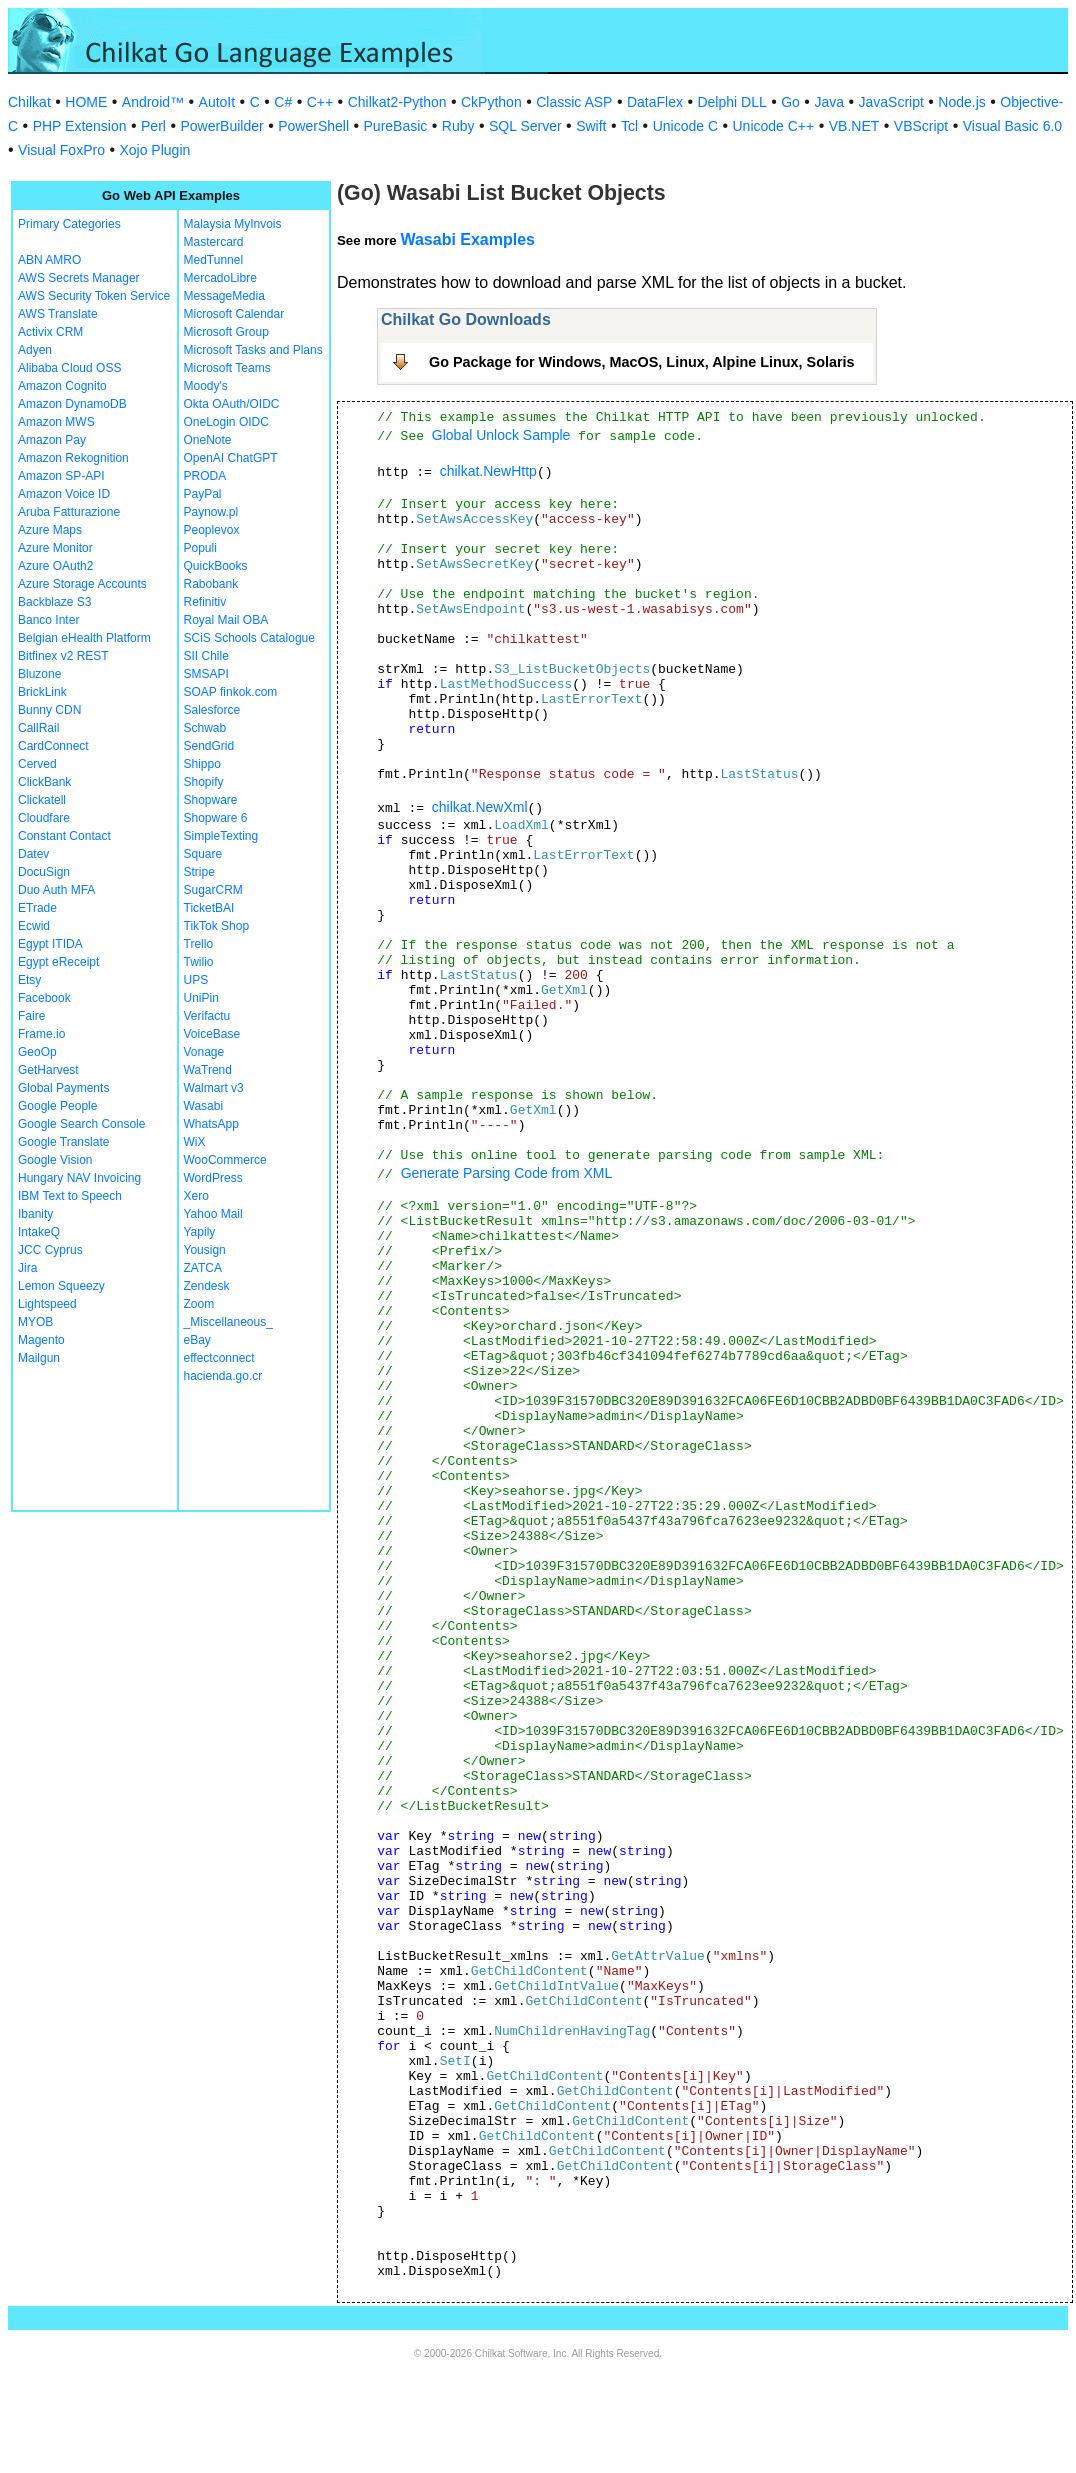 The width and height of the screenshot is (1076, 2473). What do you see at coordinates (213, 1178) in the screenshot?
I see `WordPress` at bounding box center [213, 1178].